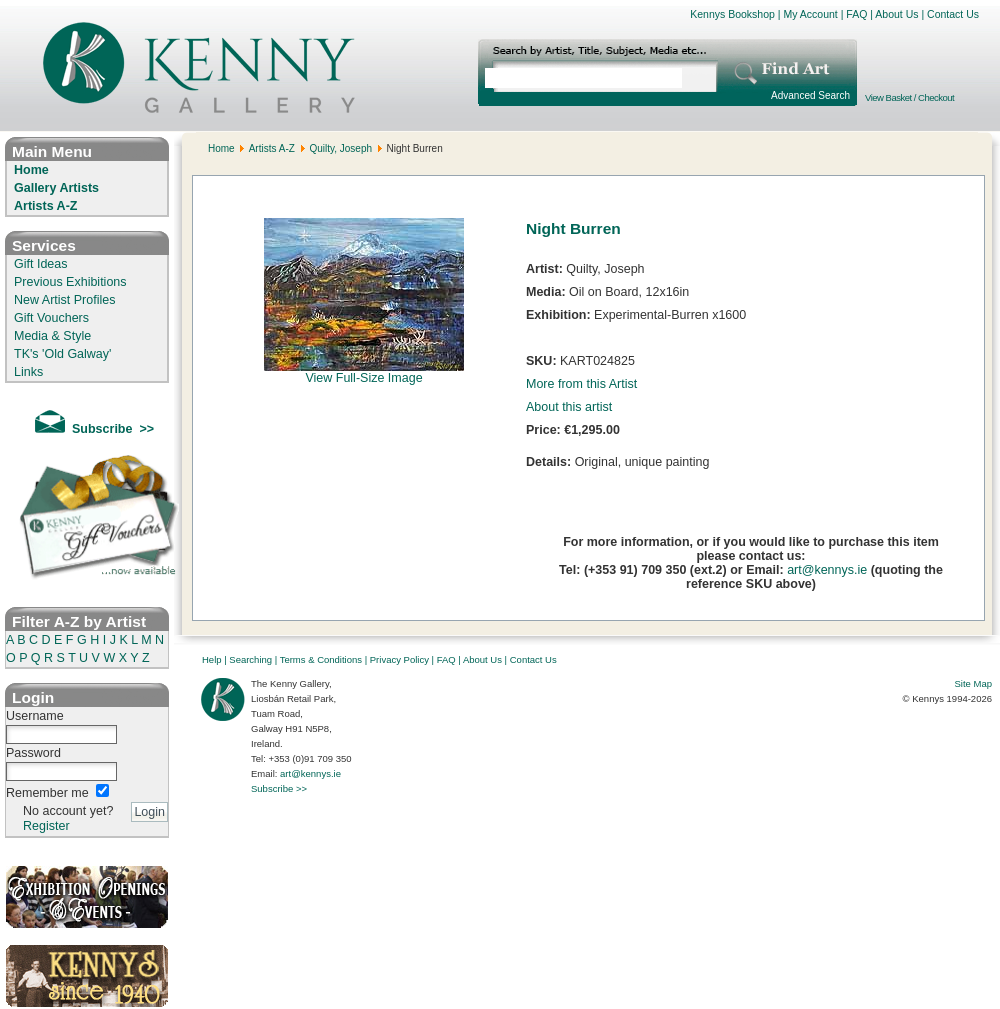  I want to click on art@kennys.ie, so click(827, 570).